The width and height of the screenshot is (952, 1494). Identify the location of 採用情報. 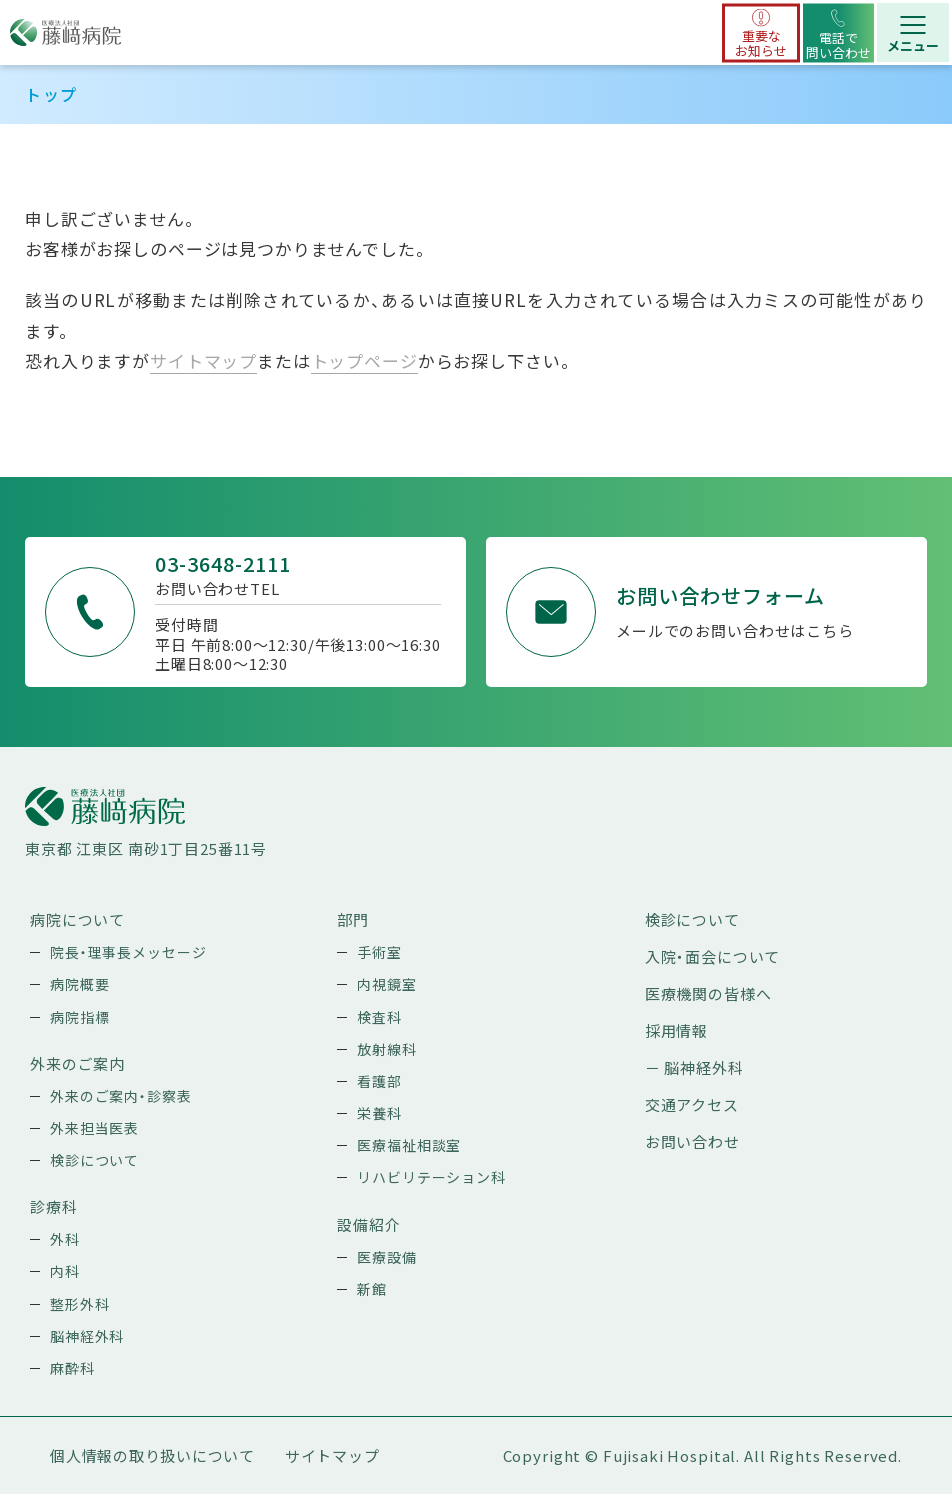
(676, 1030).